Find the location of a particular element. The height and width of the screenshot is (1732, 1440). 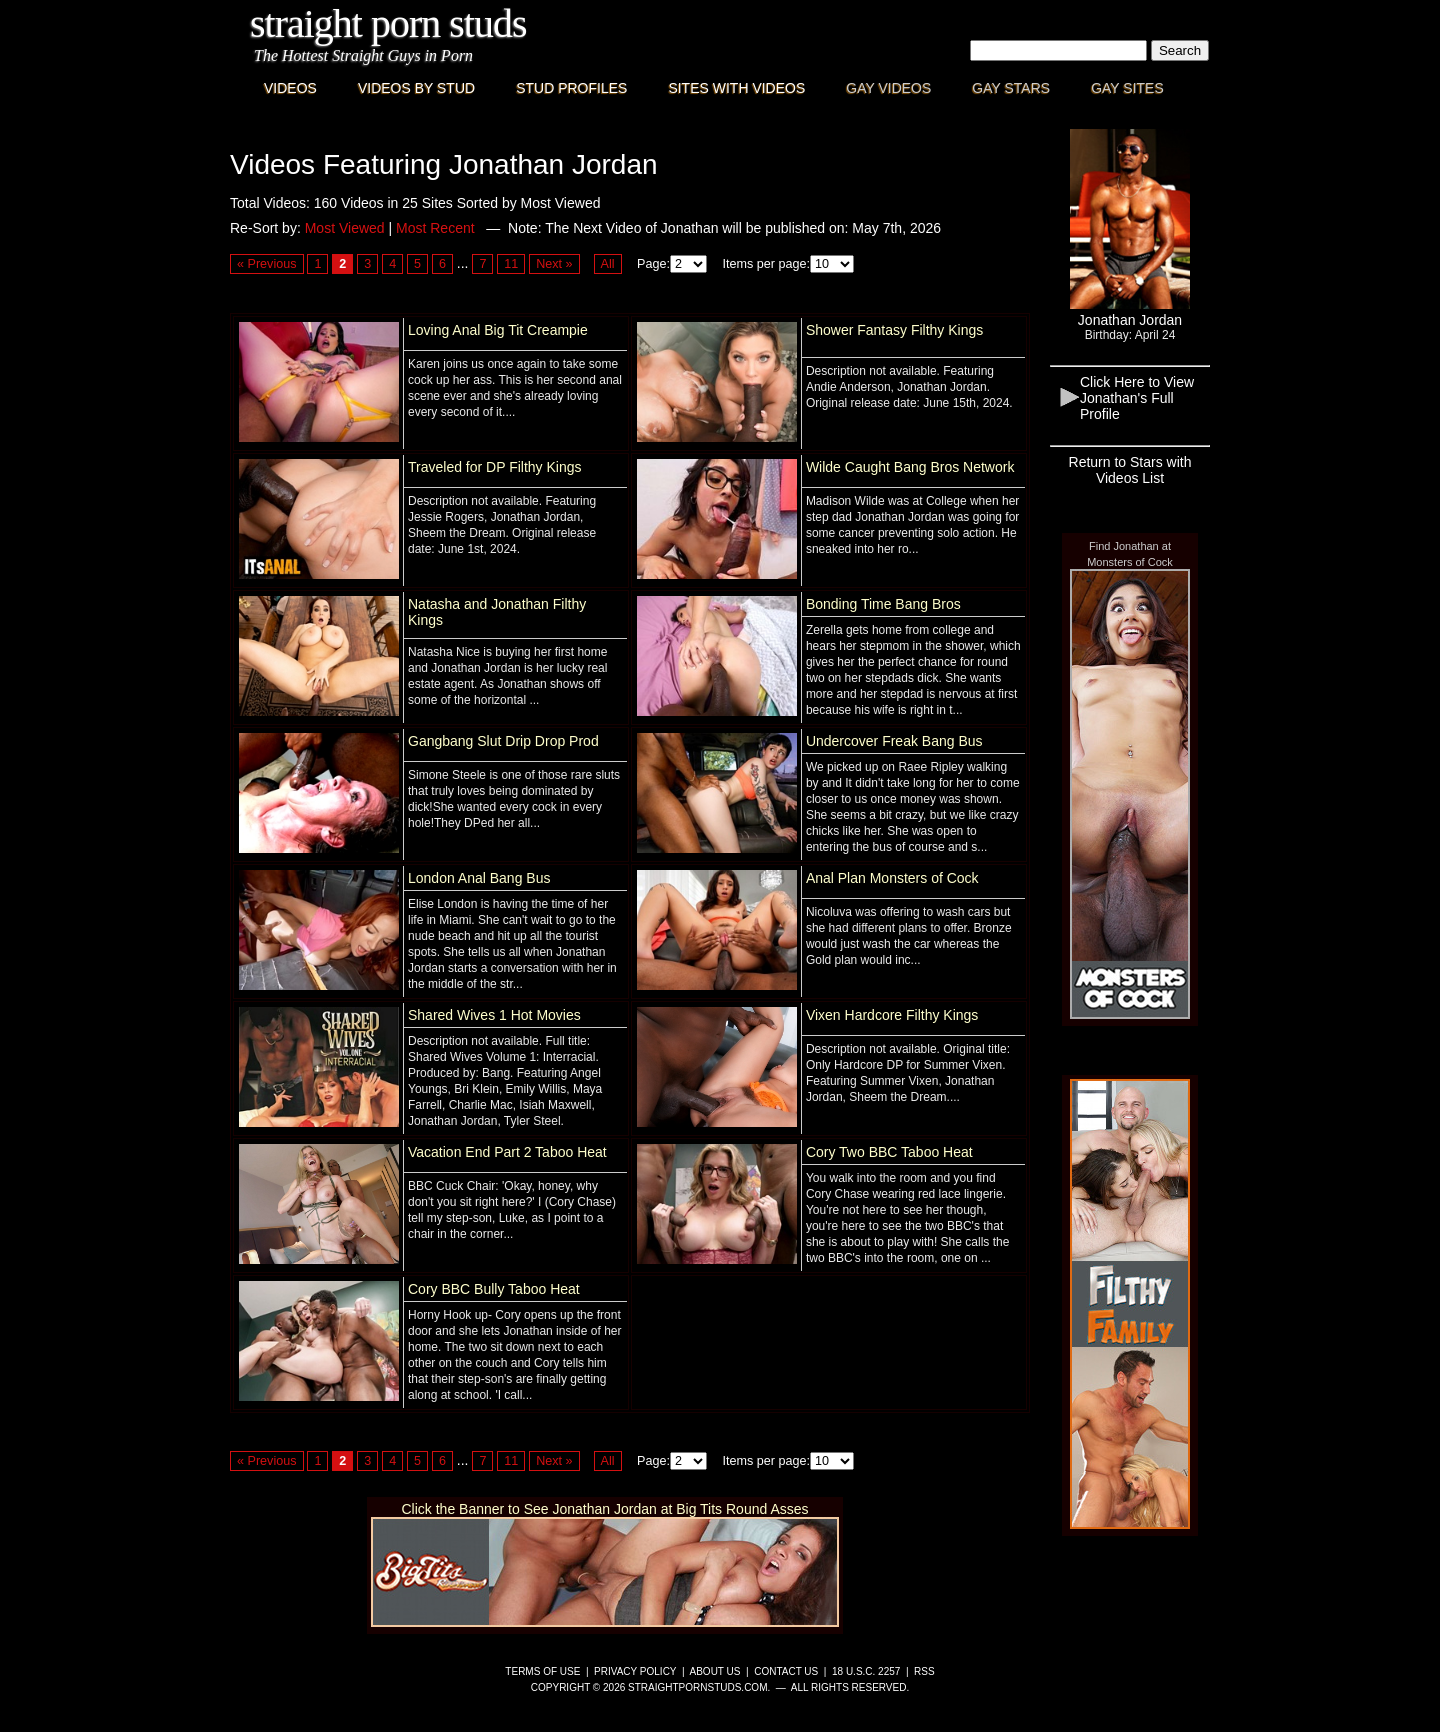

Straight Porn Studs is located at coordinates (388, 23).